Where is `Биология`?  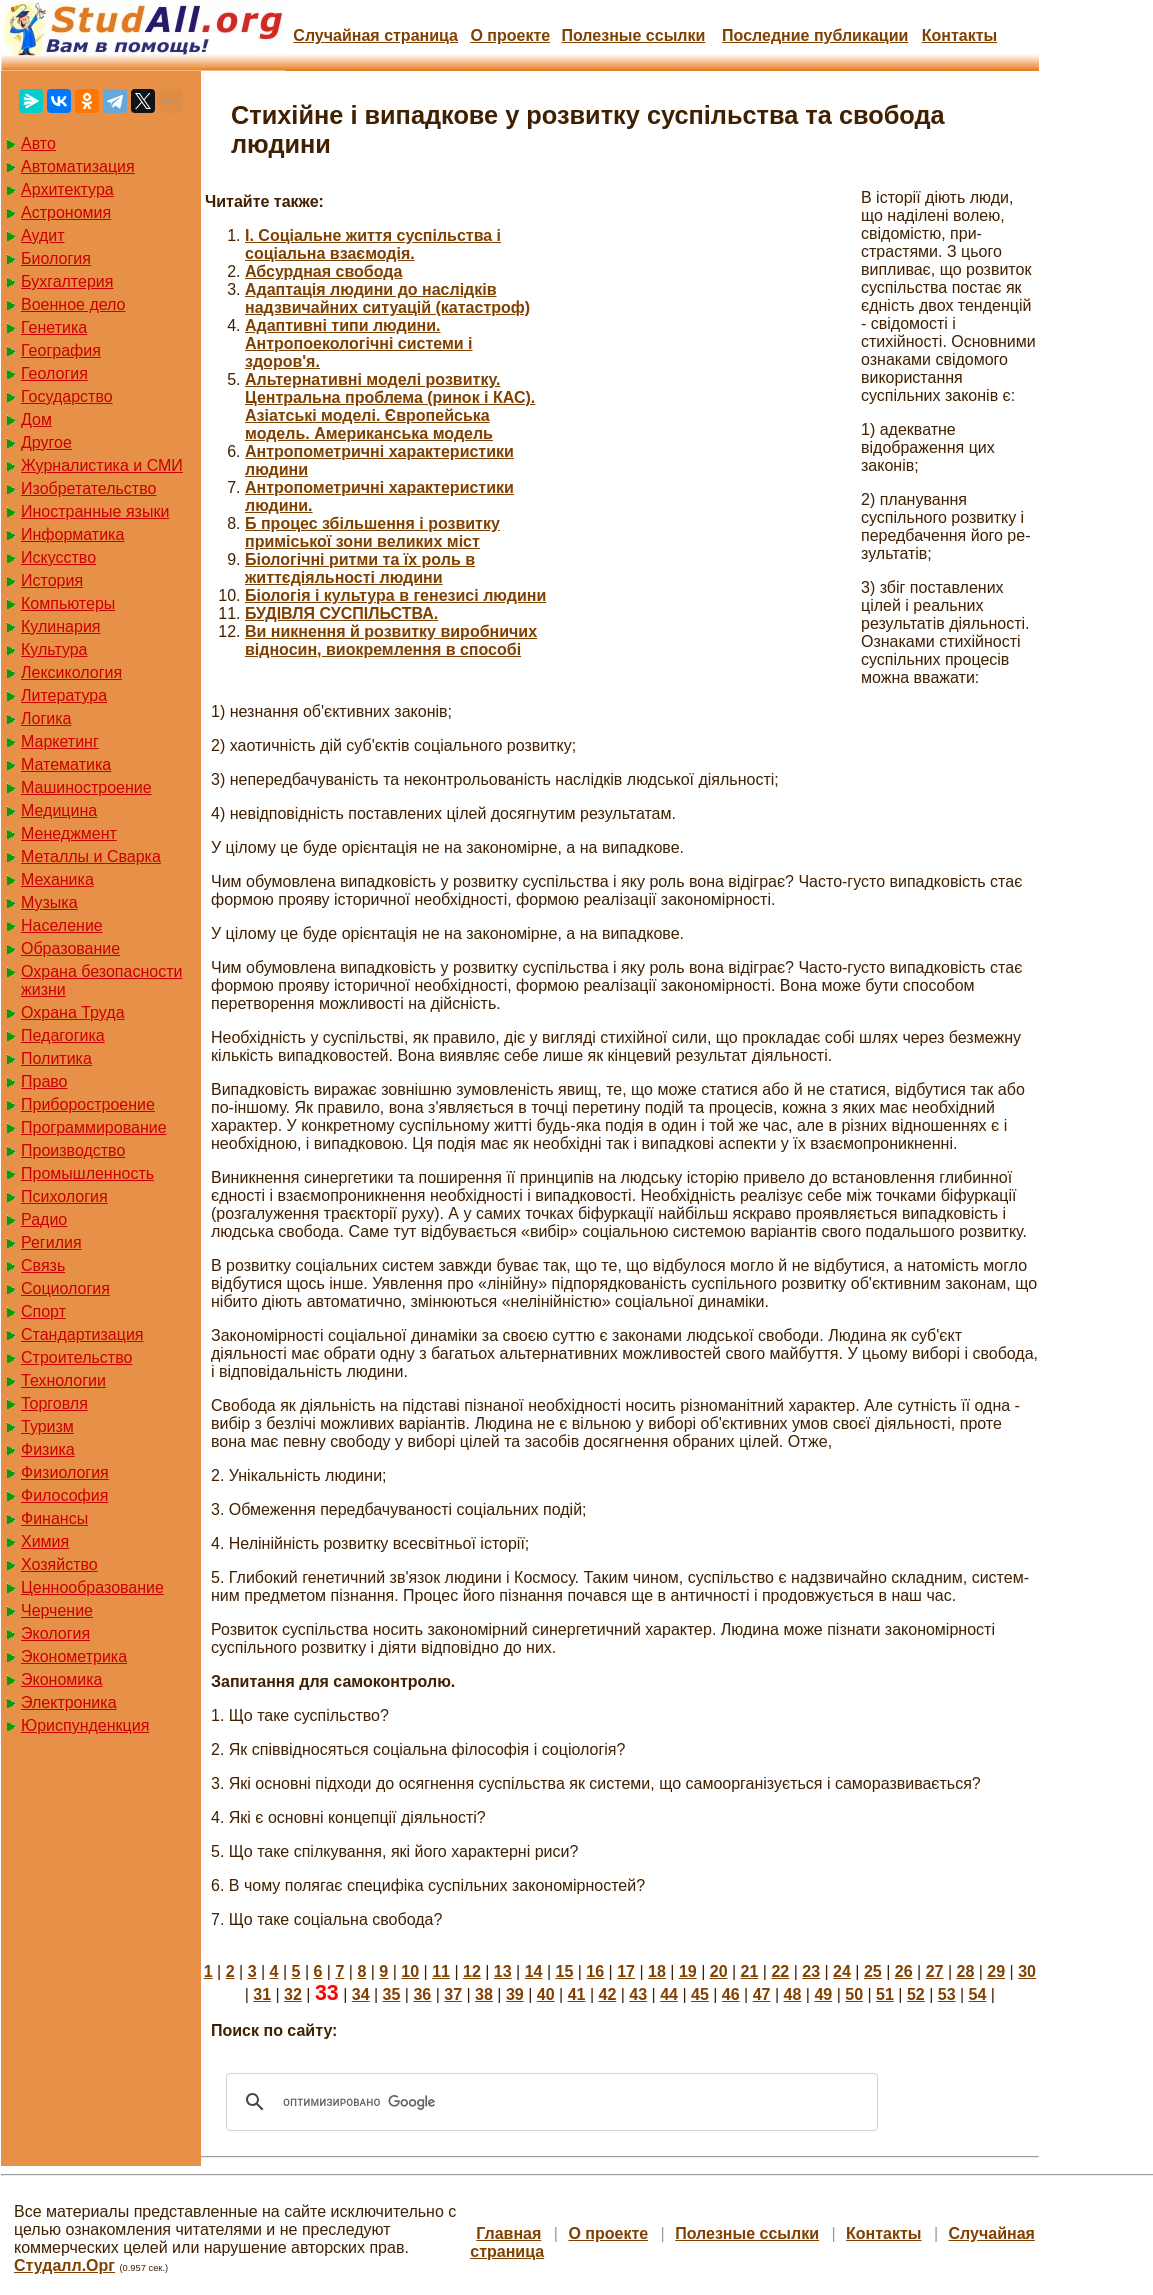 Биология is located at coordinates (56, 258).